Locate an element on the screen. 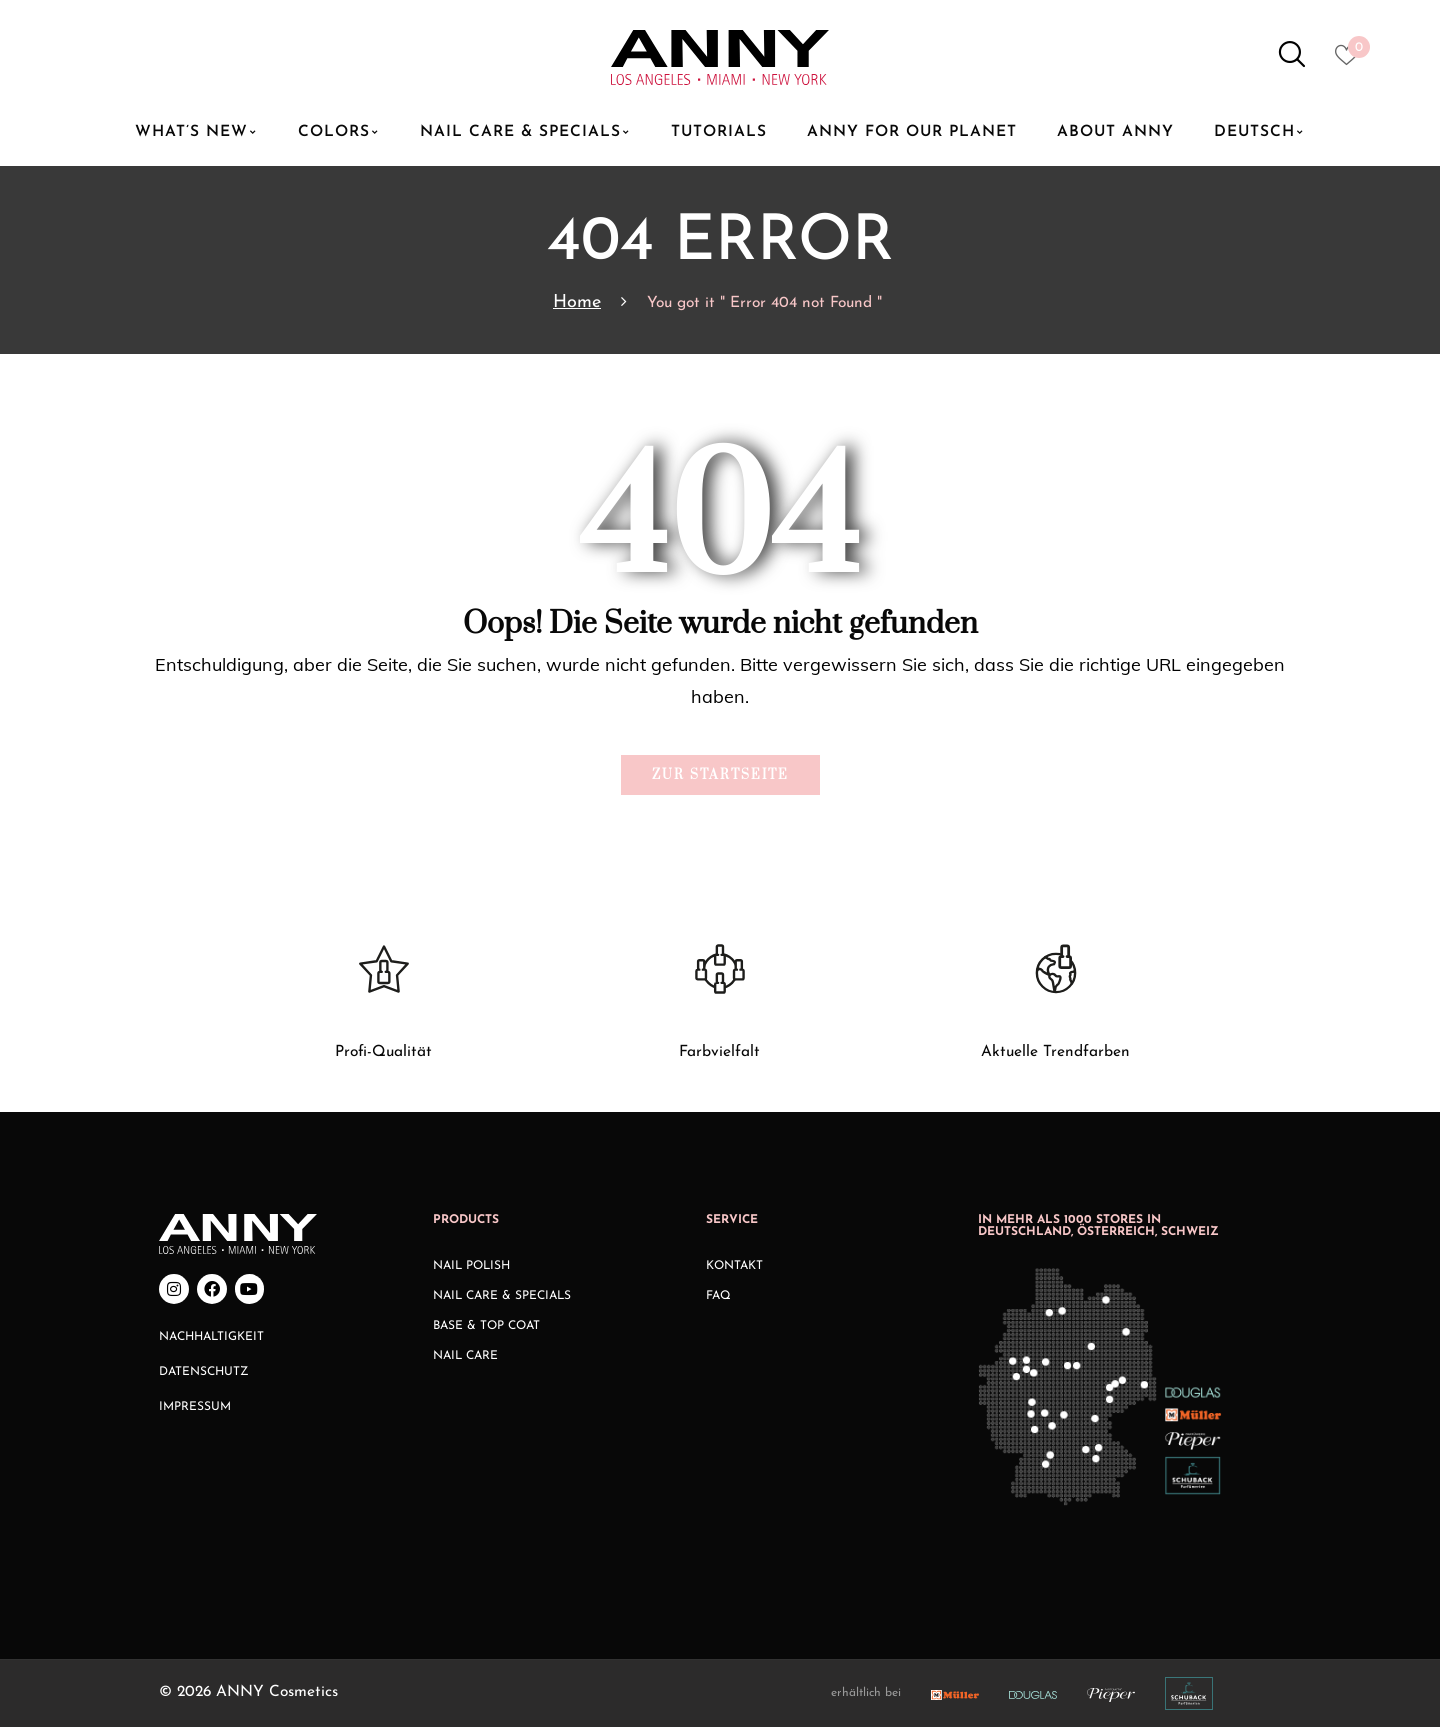  FAQ is located at coordinates (718, 1296).